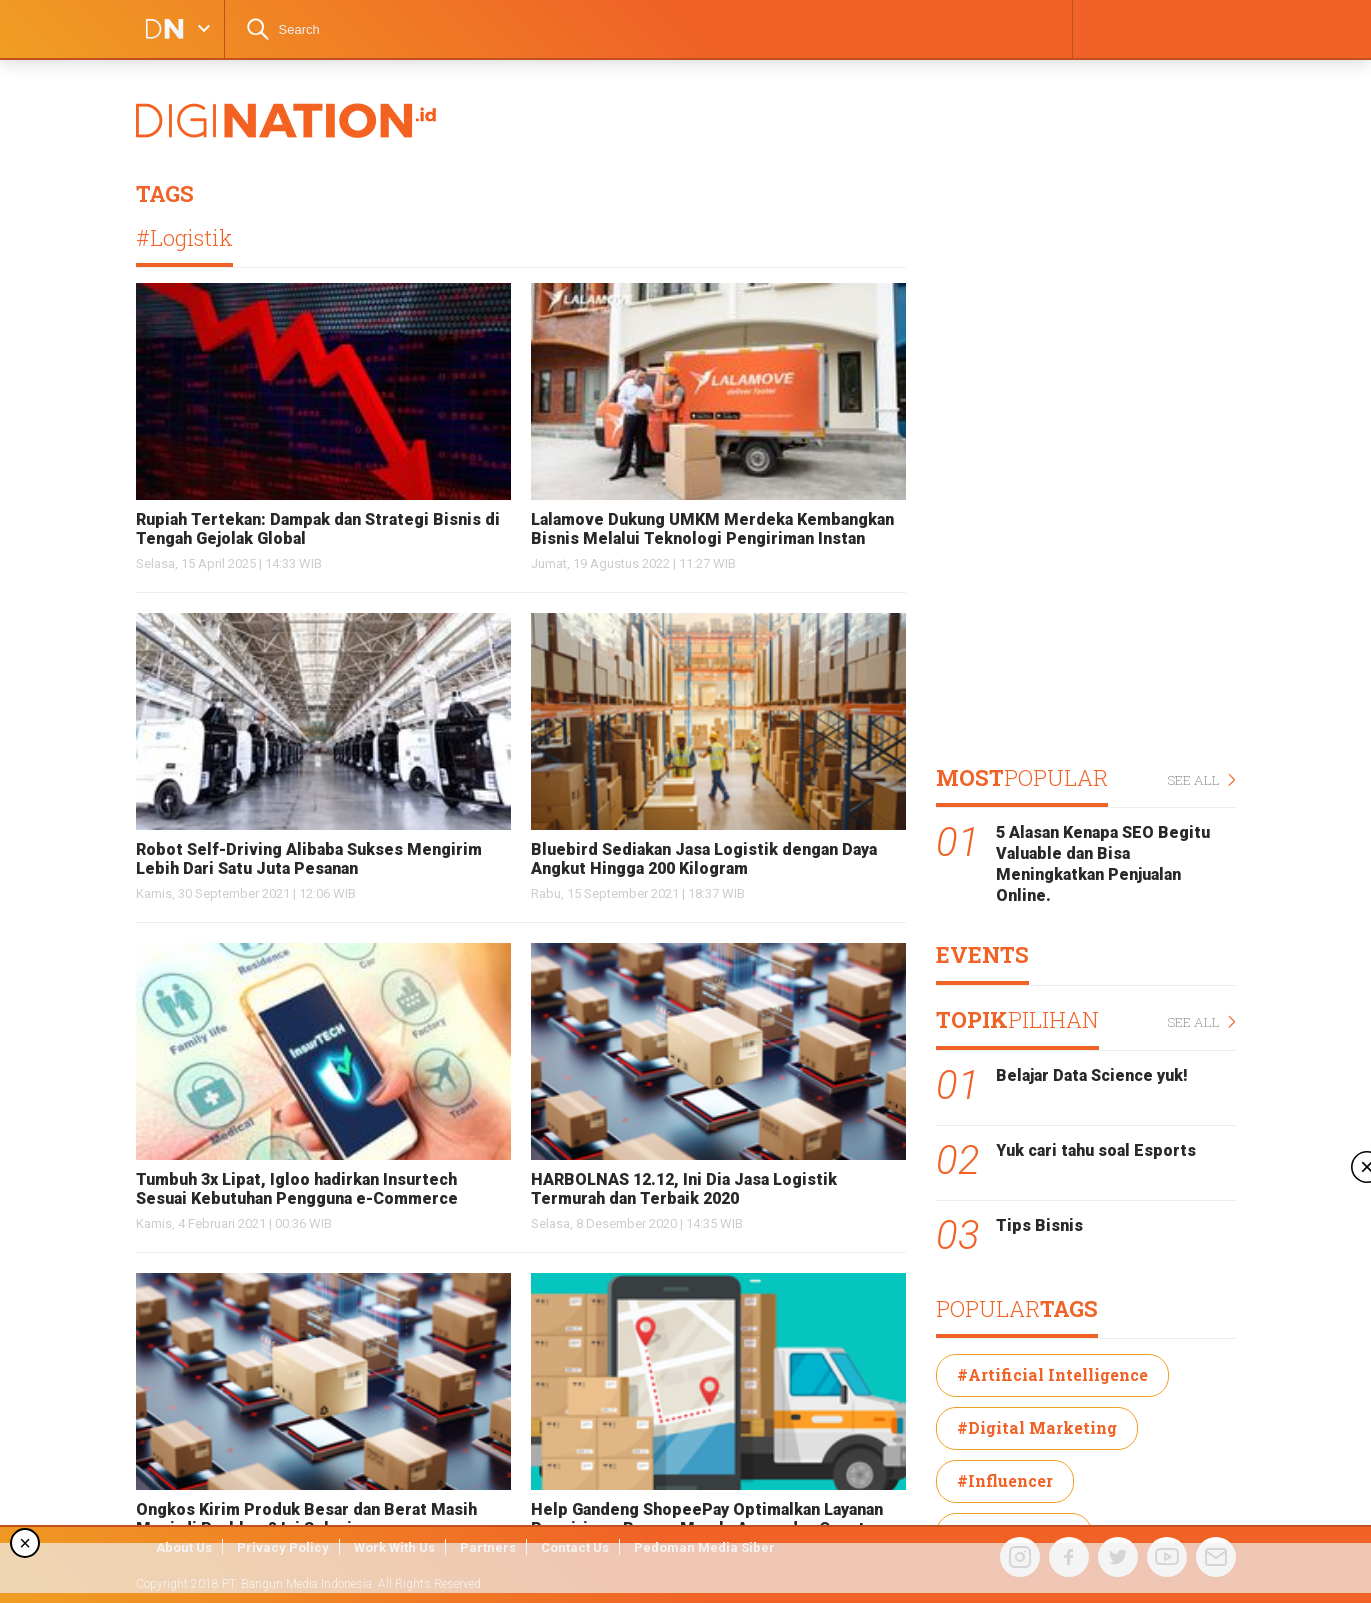 The height and width of the screenshot is (1603, 1371). What do you see at coordinates (1052, 1374) in the screenshot?
I see `#Artificial Intelligence` at bounding box center [1052, 1374].